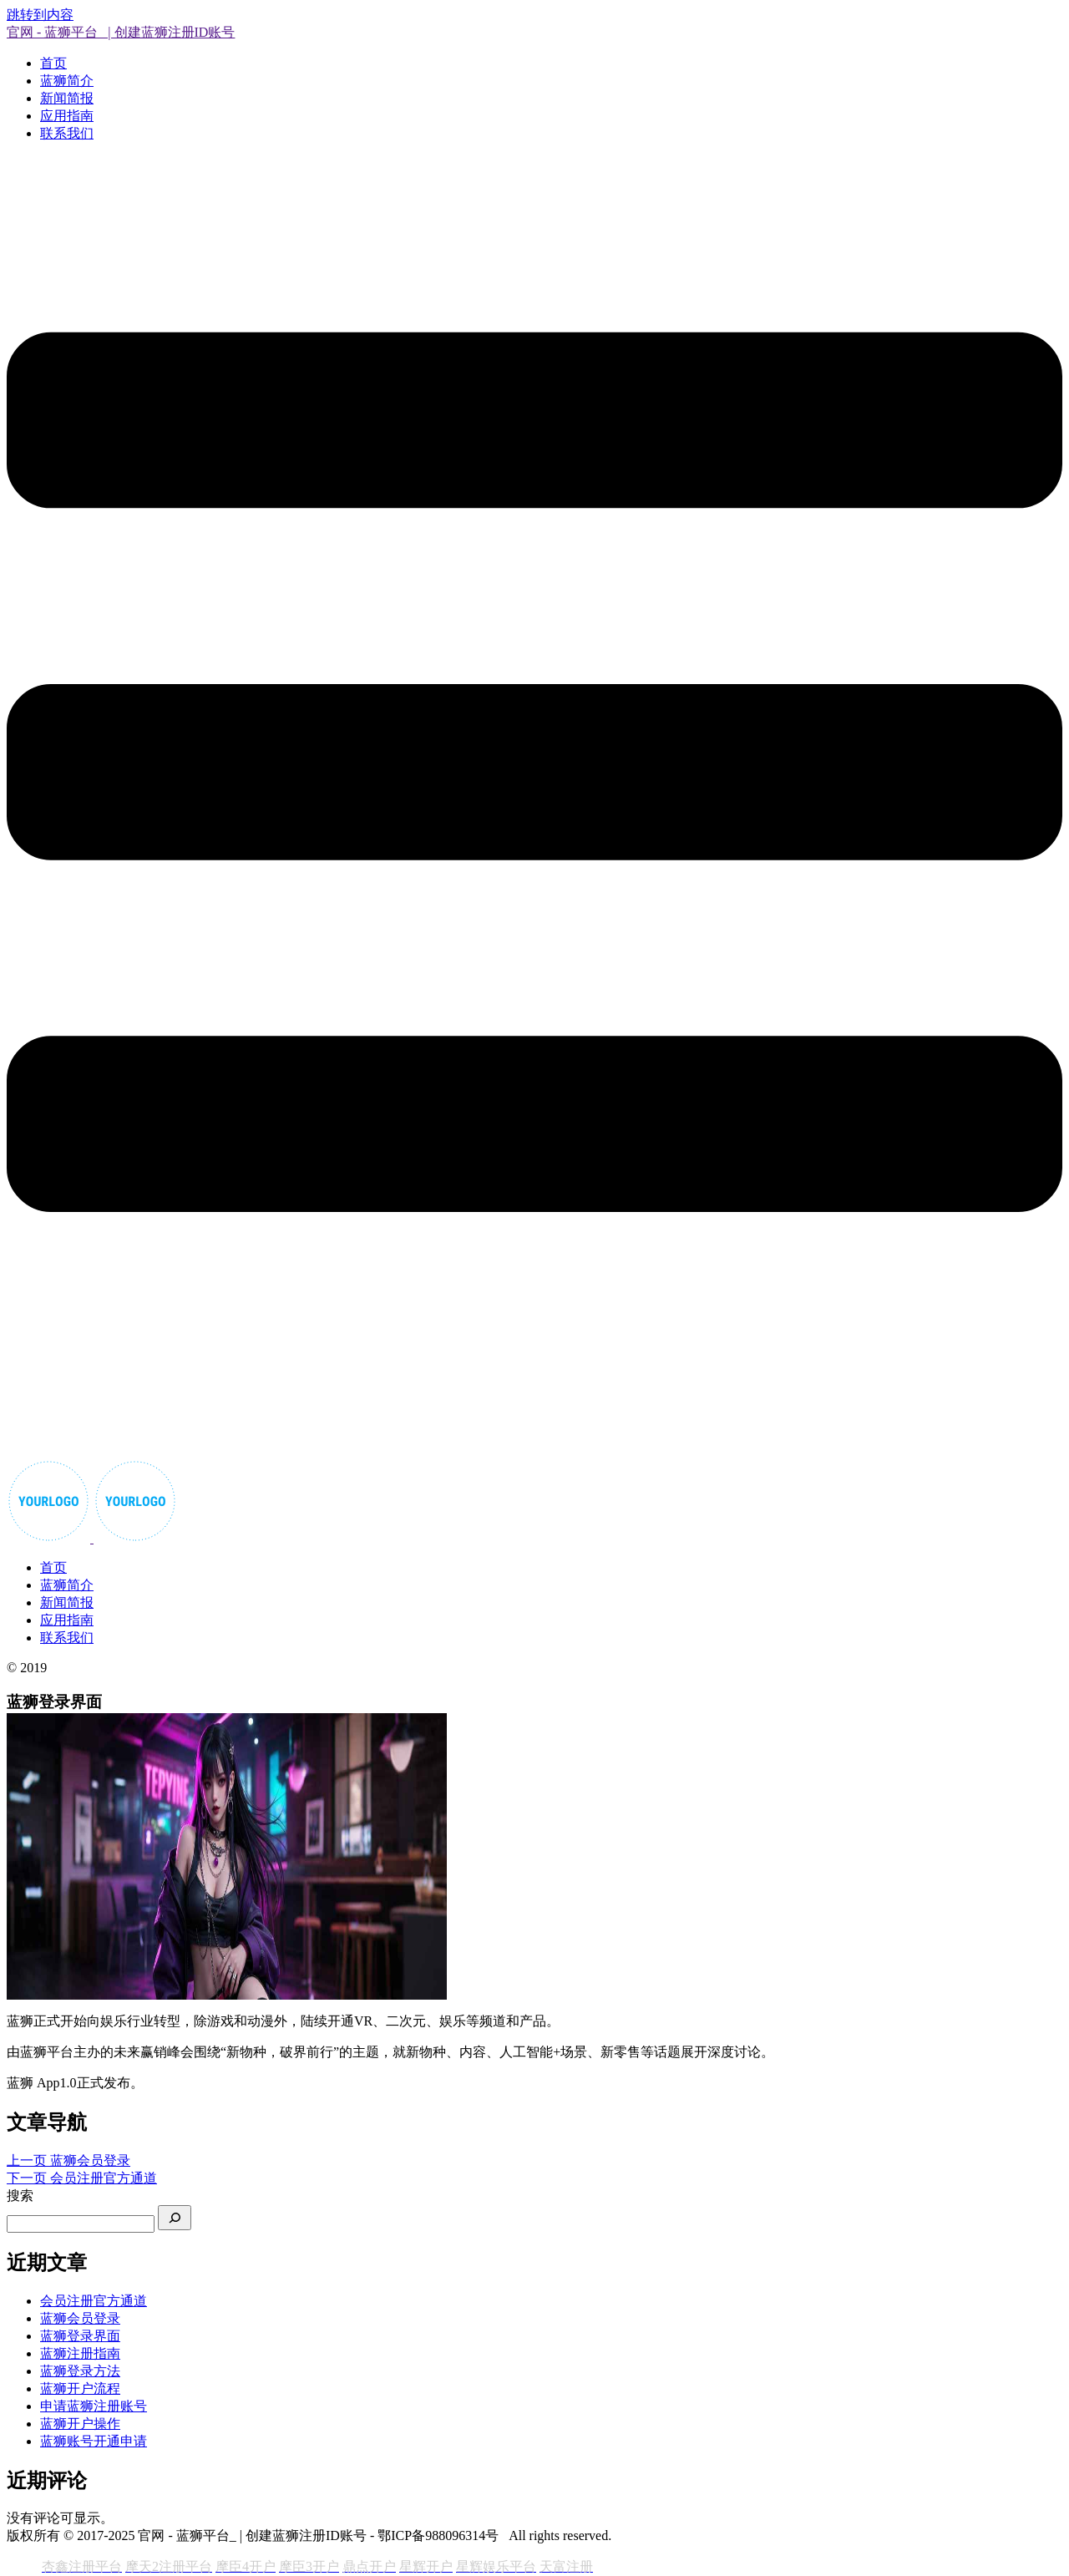 Image resolution: width=1069 pixels, height=2576 pixels. I want to click on 蓝狮注册指南, so click(80, 2353).